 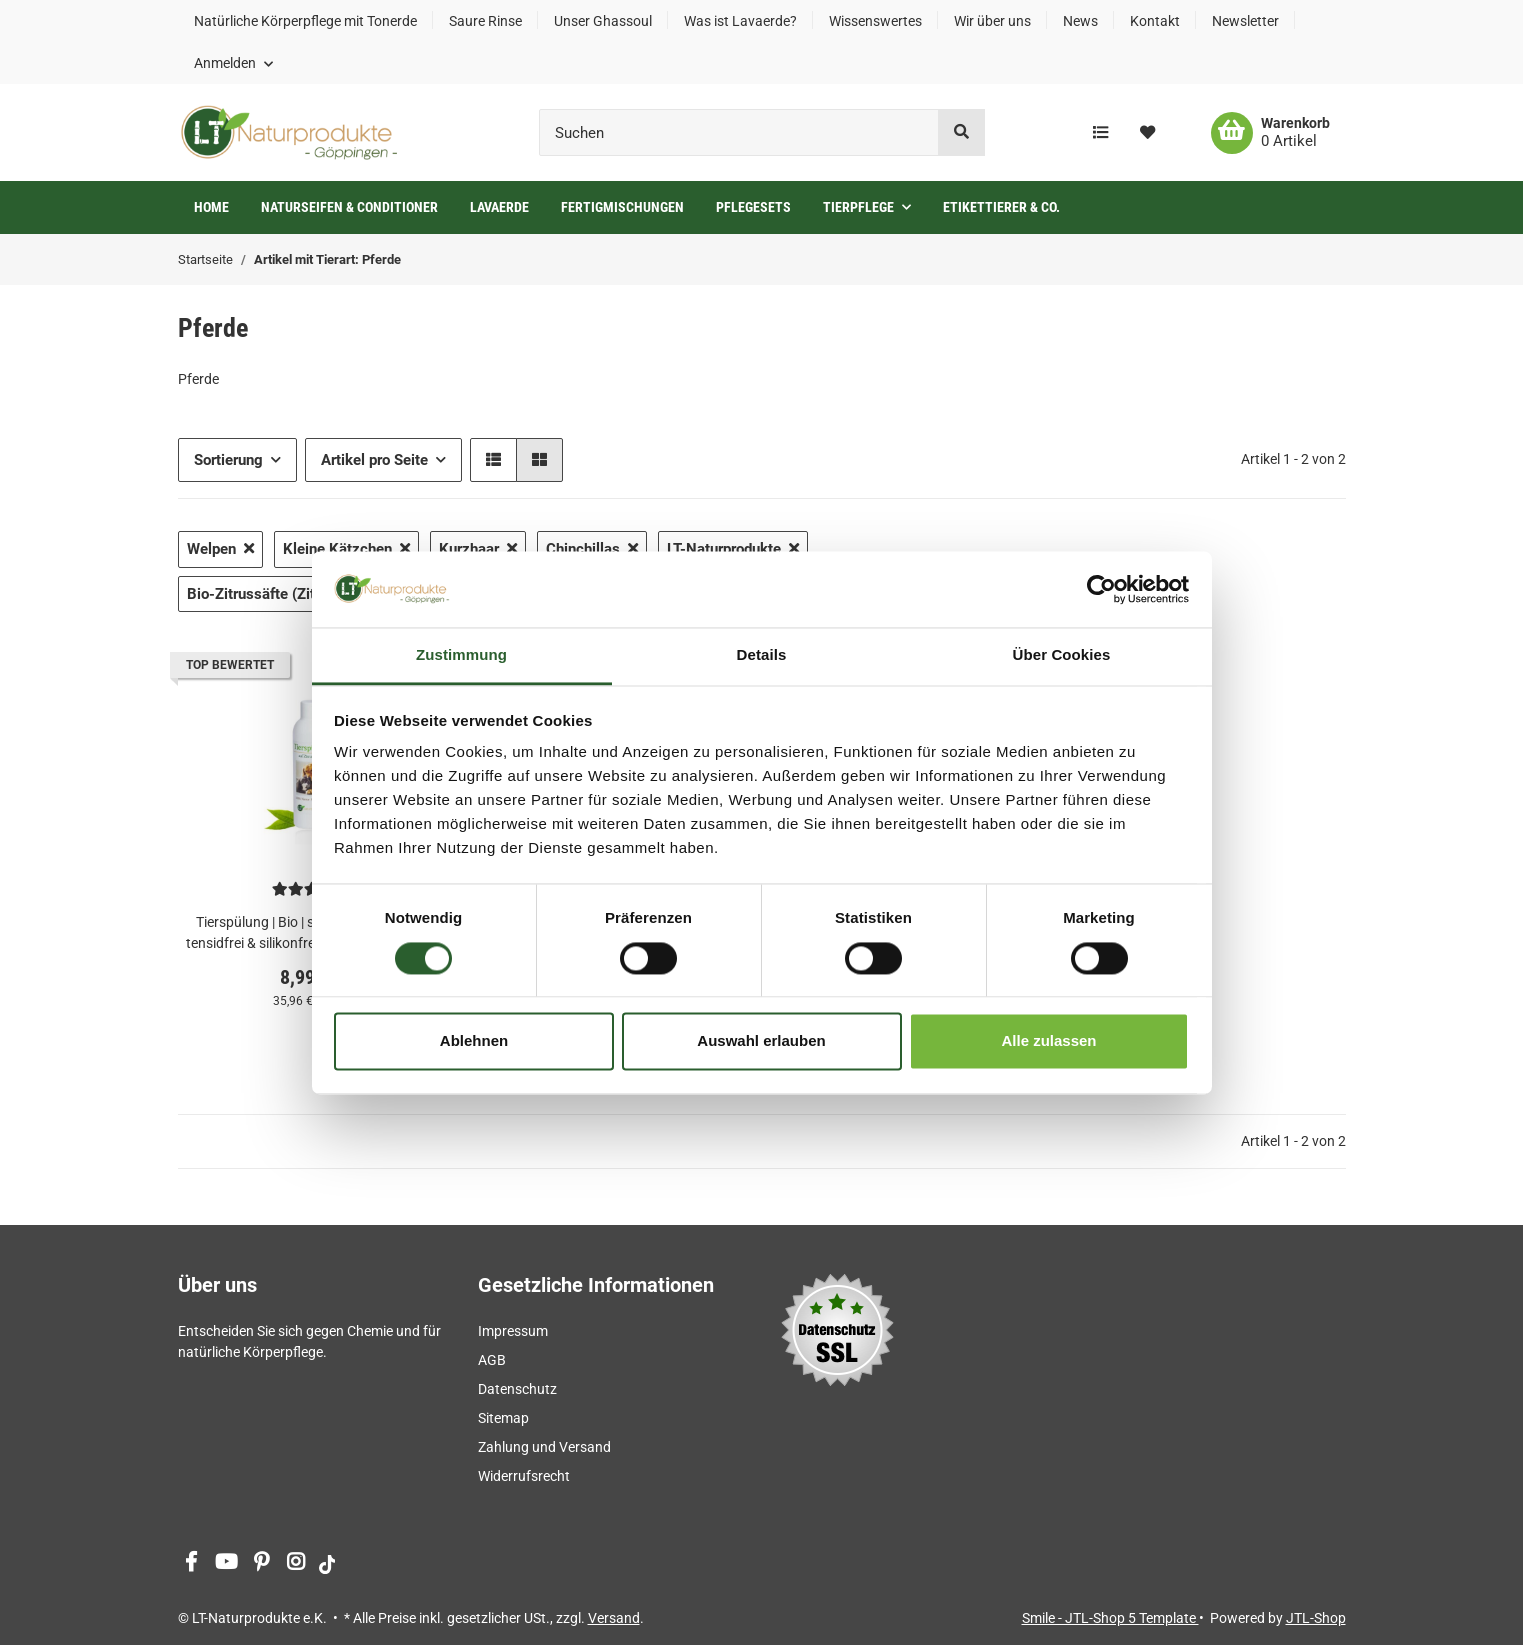 I want to click on Unser Ghassoul, so click(x=603, y=21).